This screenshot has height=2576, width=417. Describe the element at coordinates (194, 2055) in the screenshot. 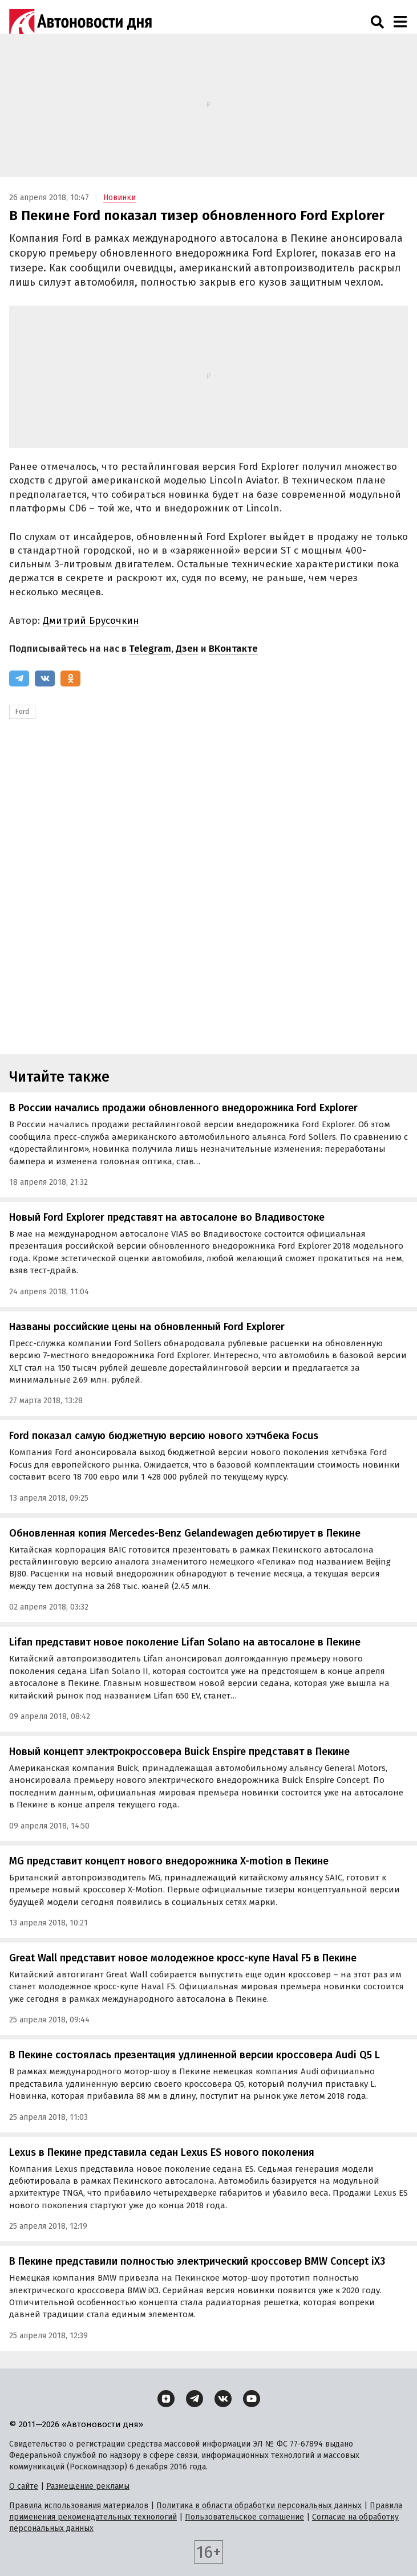

I see `В Пекине состоялась презентация удлиненной версии кроссовера Audi Q5 L` at that location.